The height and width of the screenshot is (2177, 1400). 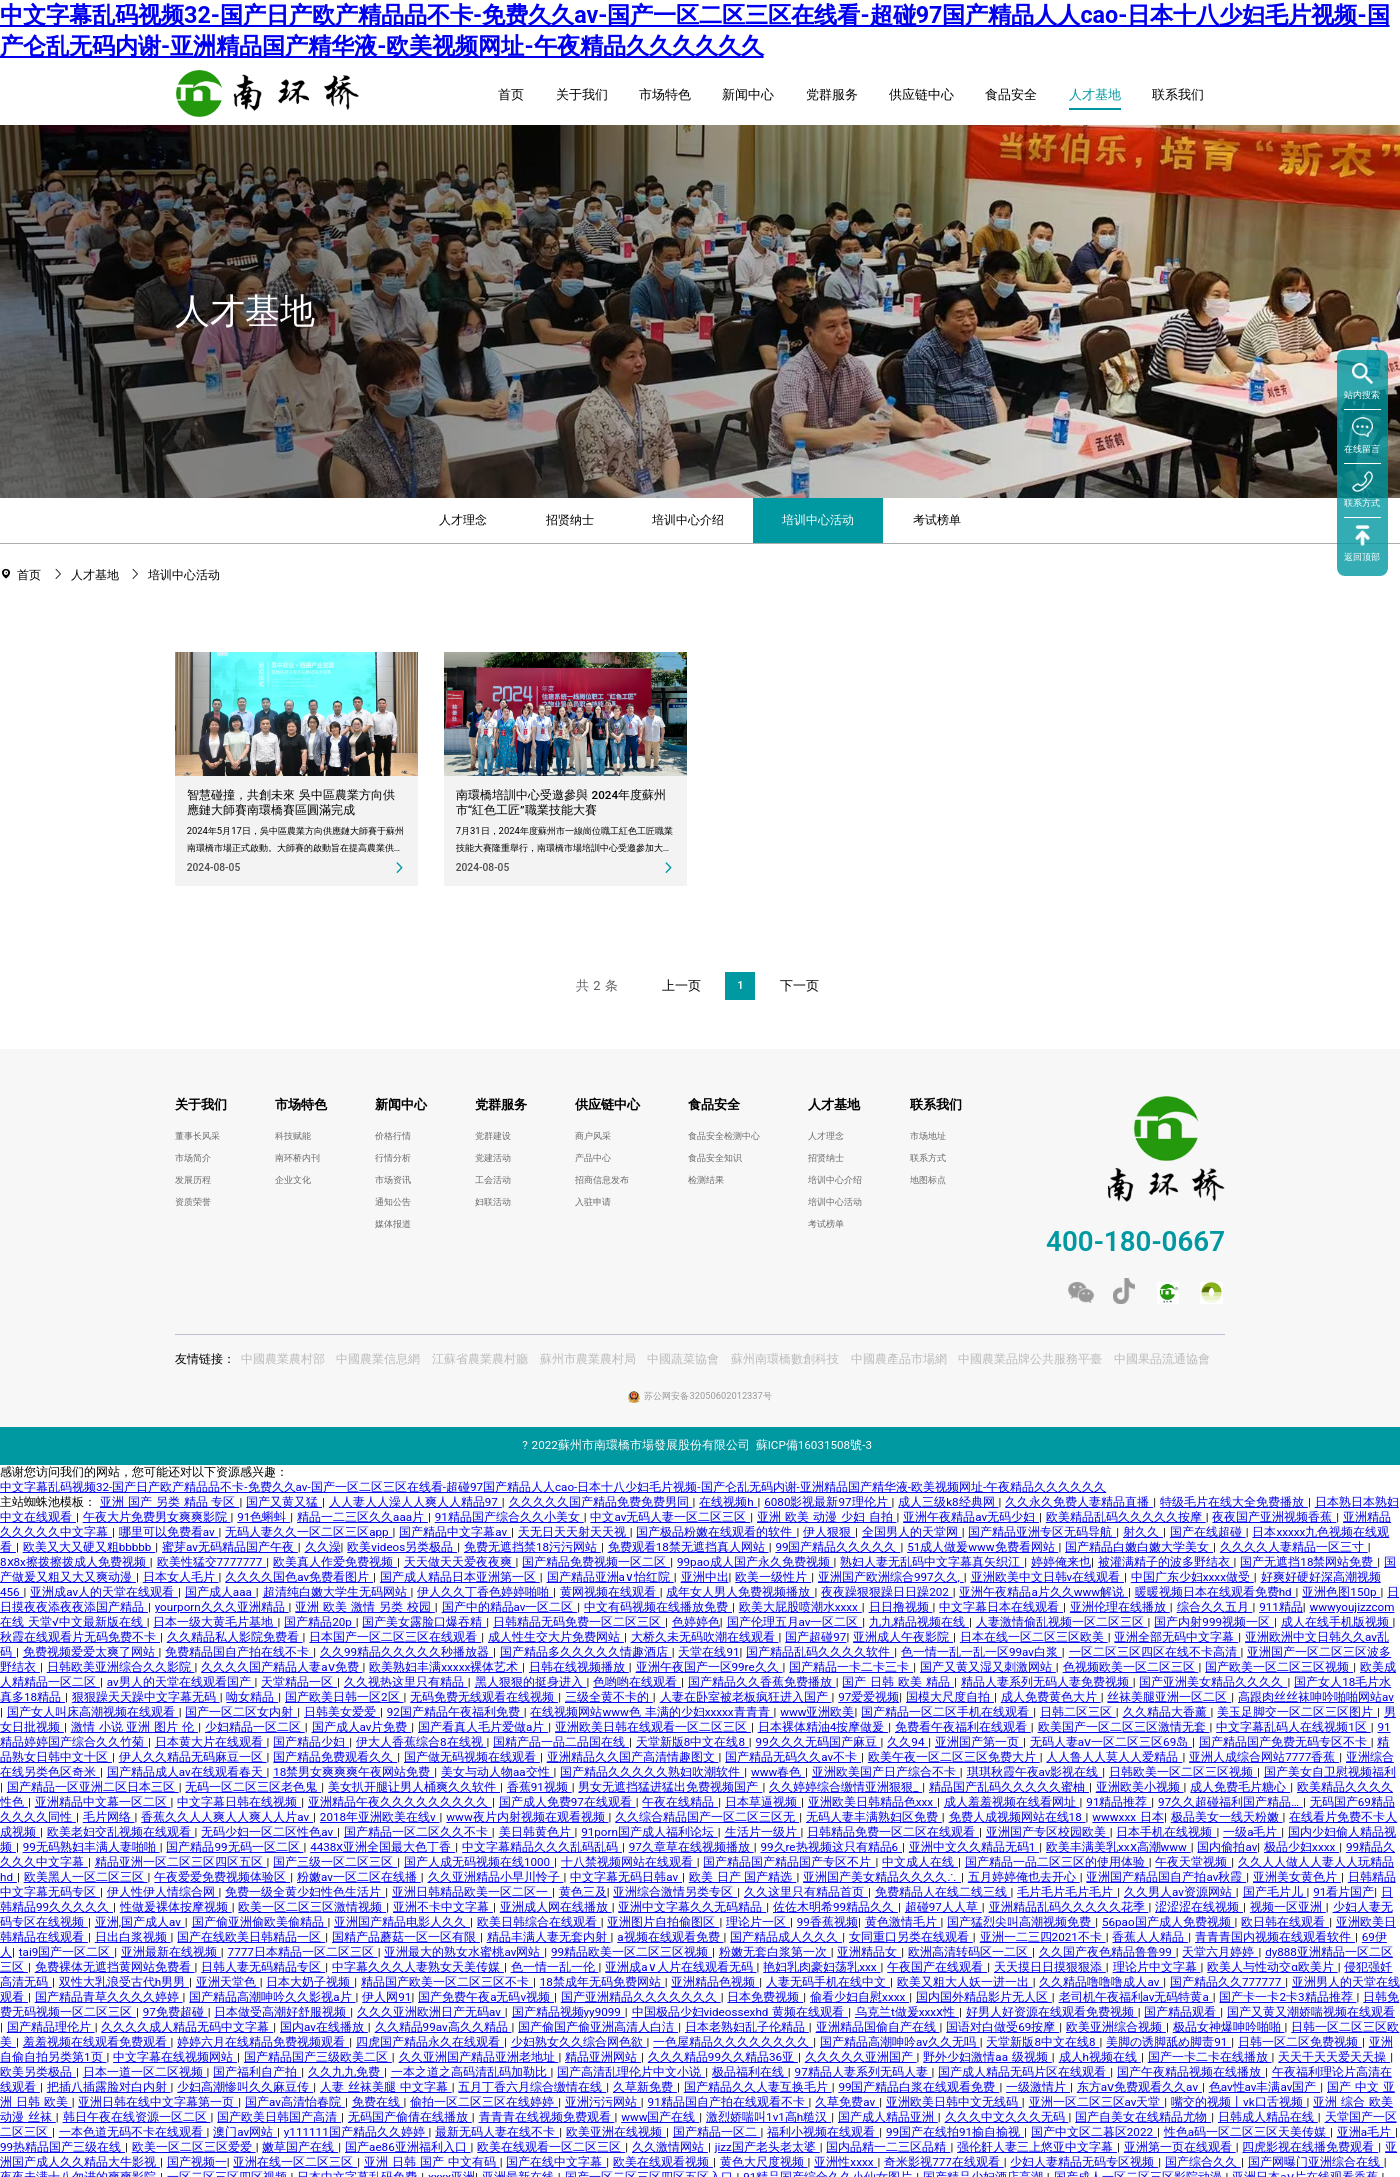 What do you see at coordinates (1281, 1607) in the screenshot?
I see `911精品` at bounding box center [1281, 1607].